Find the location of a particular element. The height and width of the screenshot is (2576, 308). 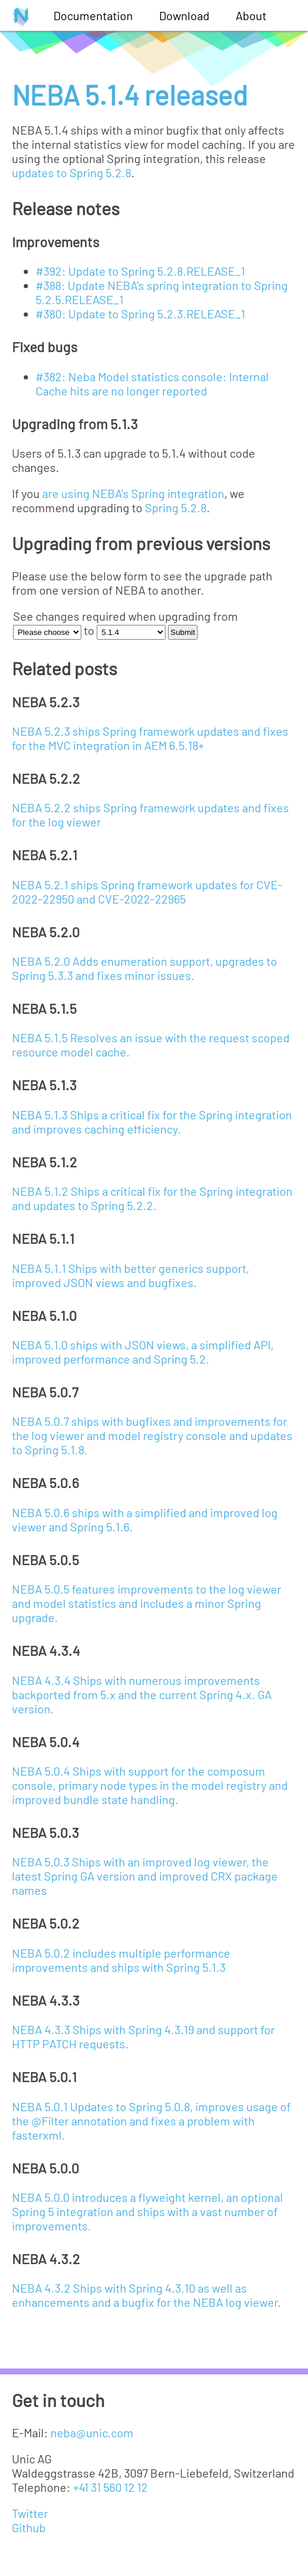

NEBA 5.0.1 Updates to Spring 5.0.8, improves usage of the @Filter annotation and fixes a problem with fasterxml. is located at coordinates (151, 2120).